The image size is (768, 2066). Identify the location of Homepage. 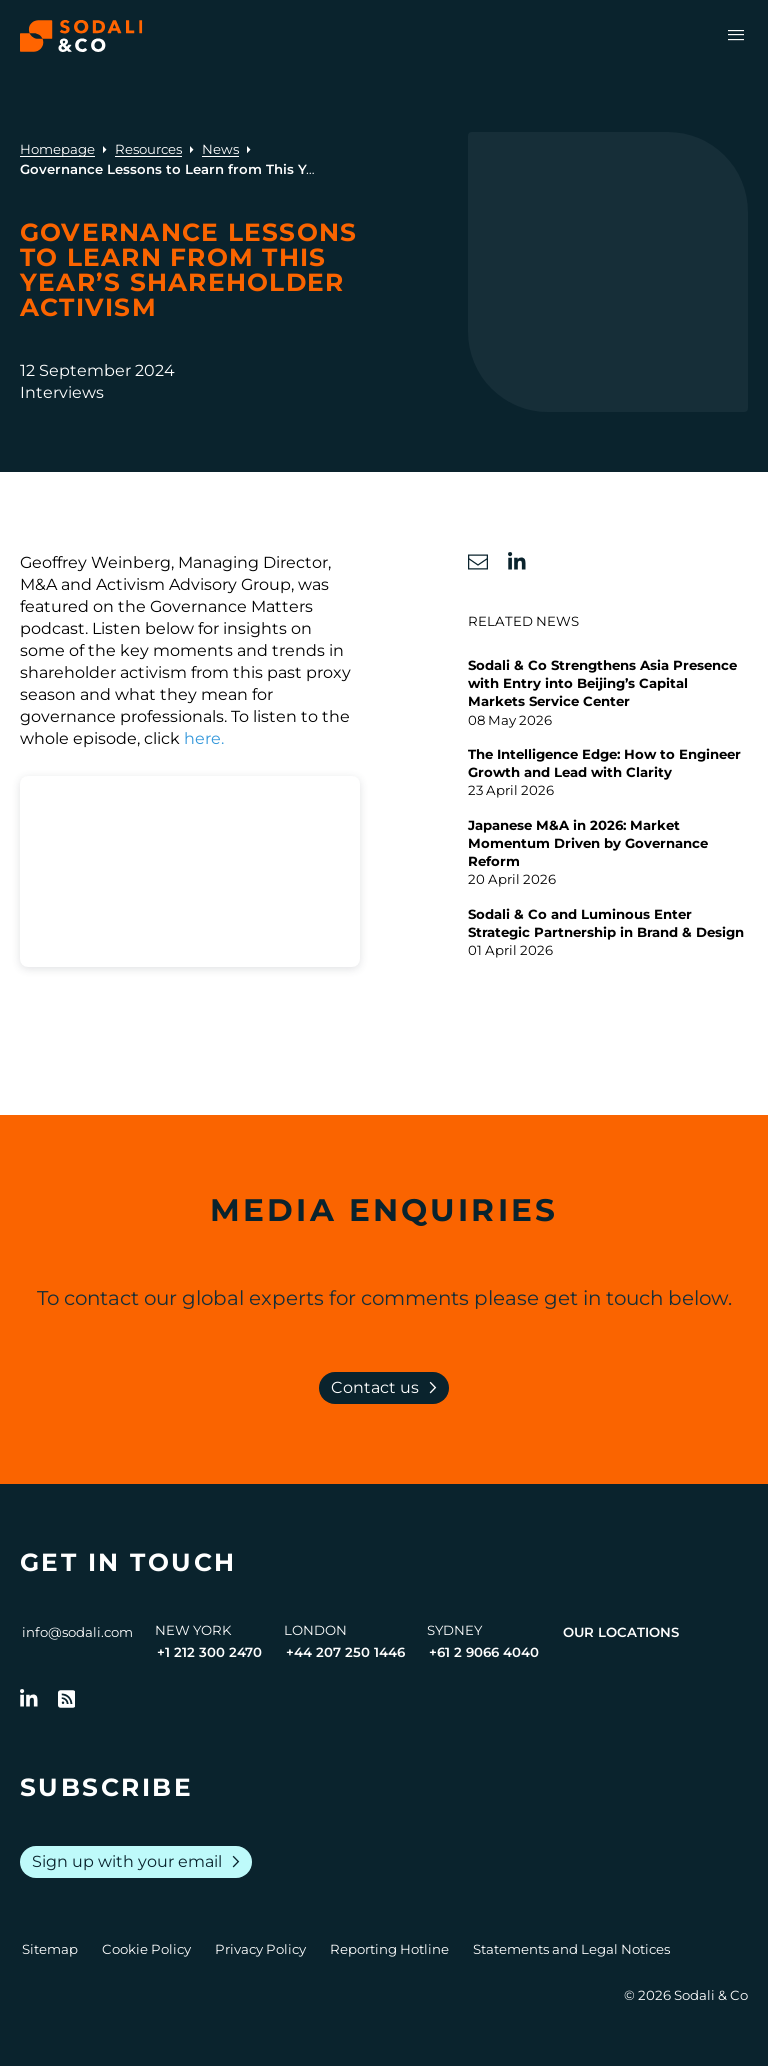
(57, 149).